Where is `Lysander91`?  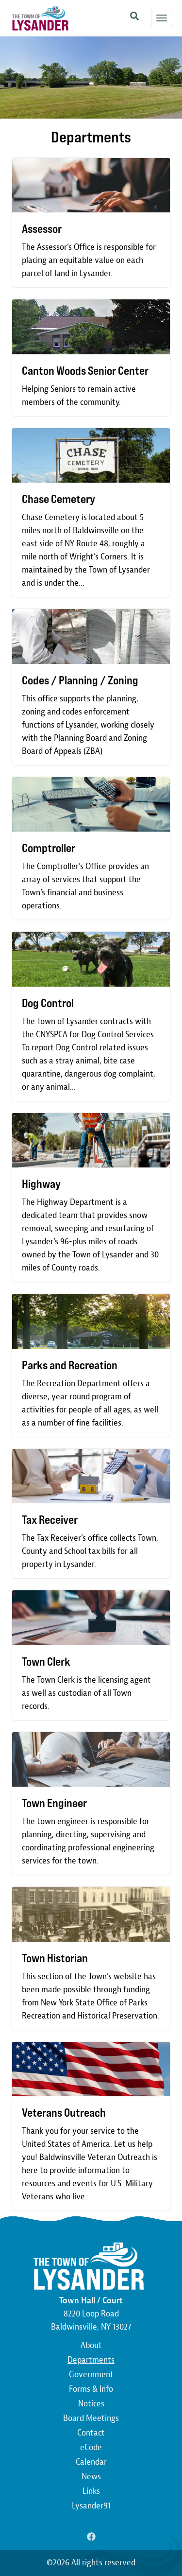 Lysander91 is located at coordinates (91, 2505).